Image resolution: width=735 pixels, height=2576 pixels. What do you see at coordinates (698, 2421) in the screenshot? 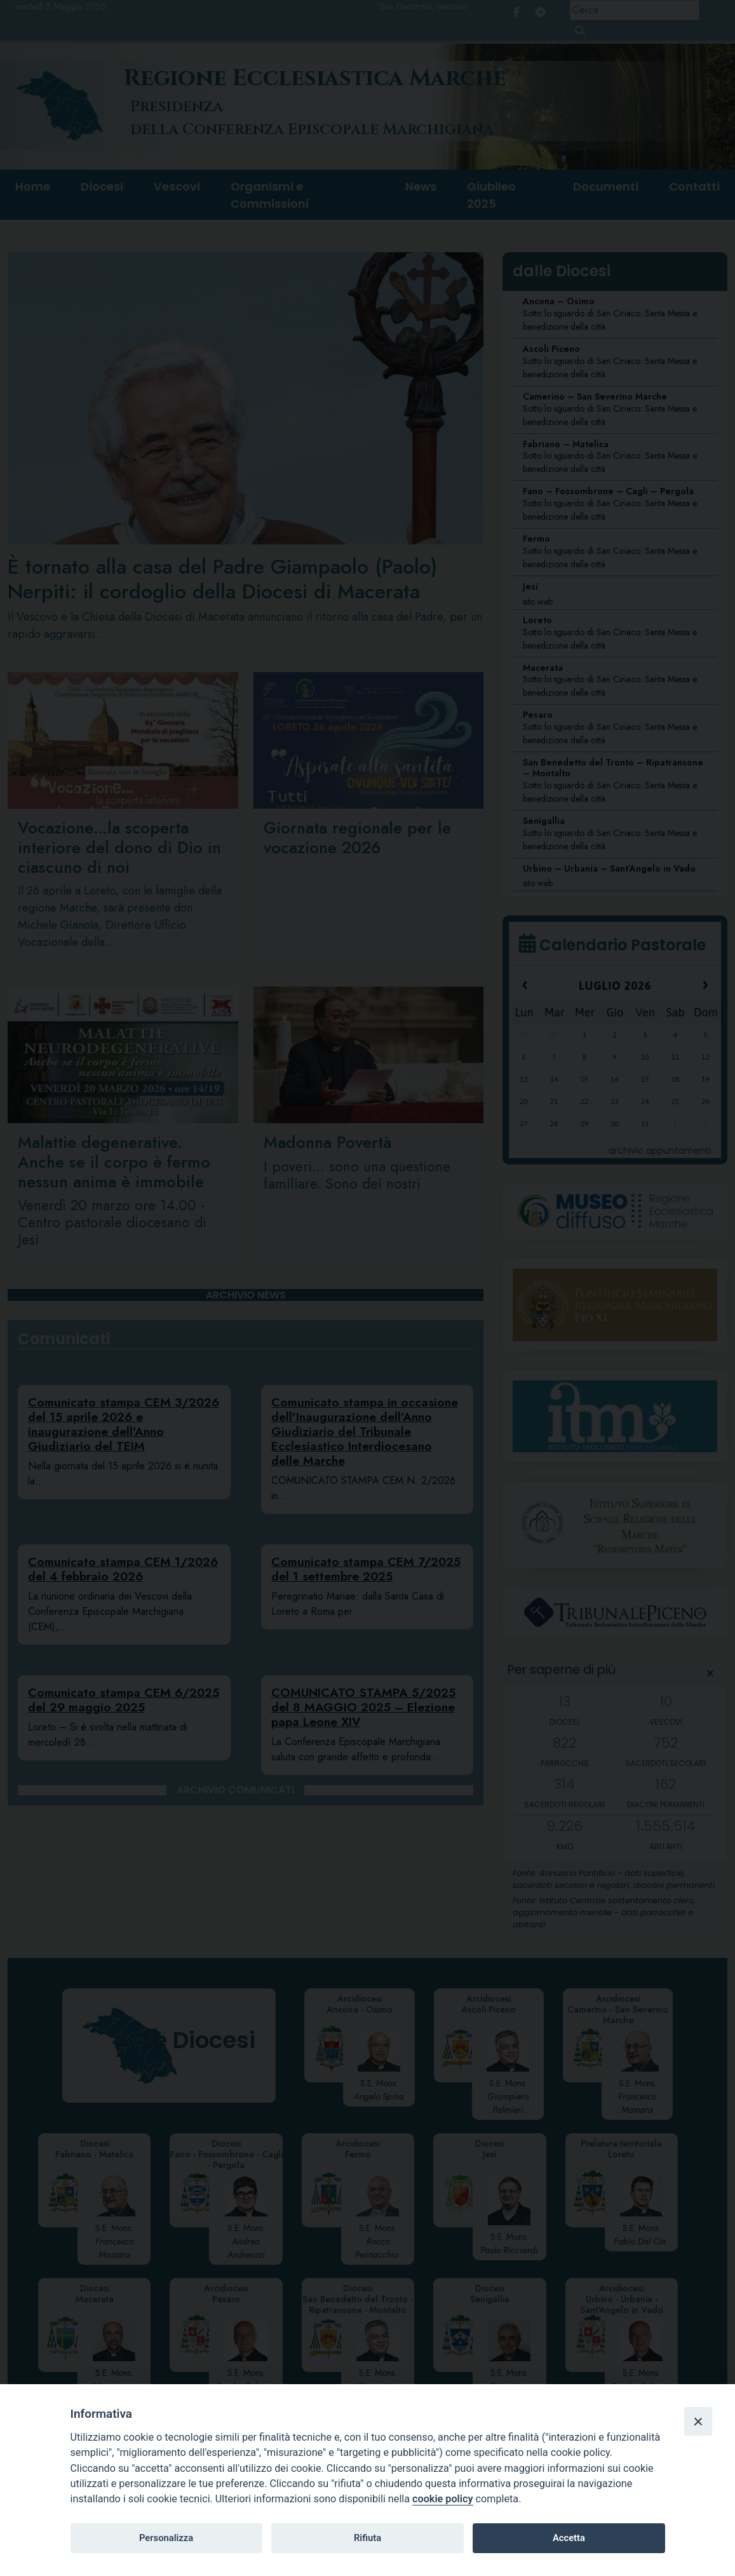
I see `[Close]` at bounding box center [698, 2421].